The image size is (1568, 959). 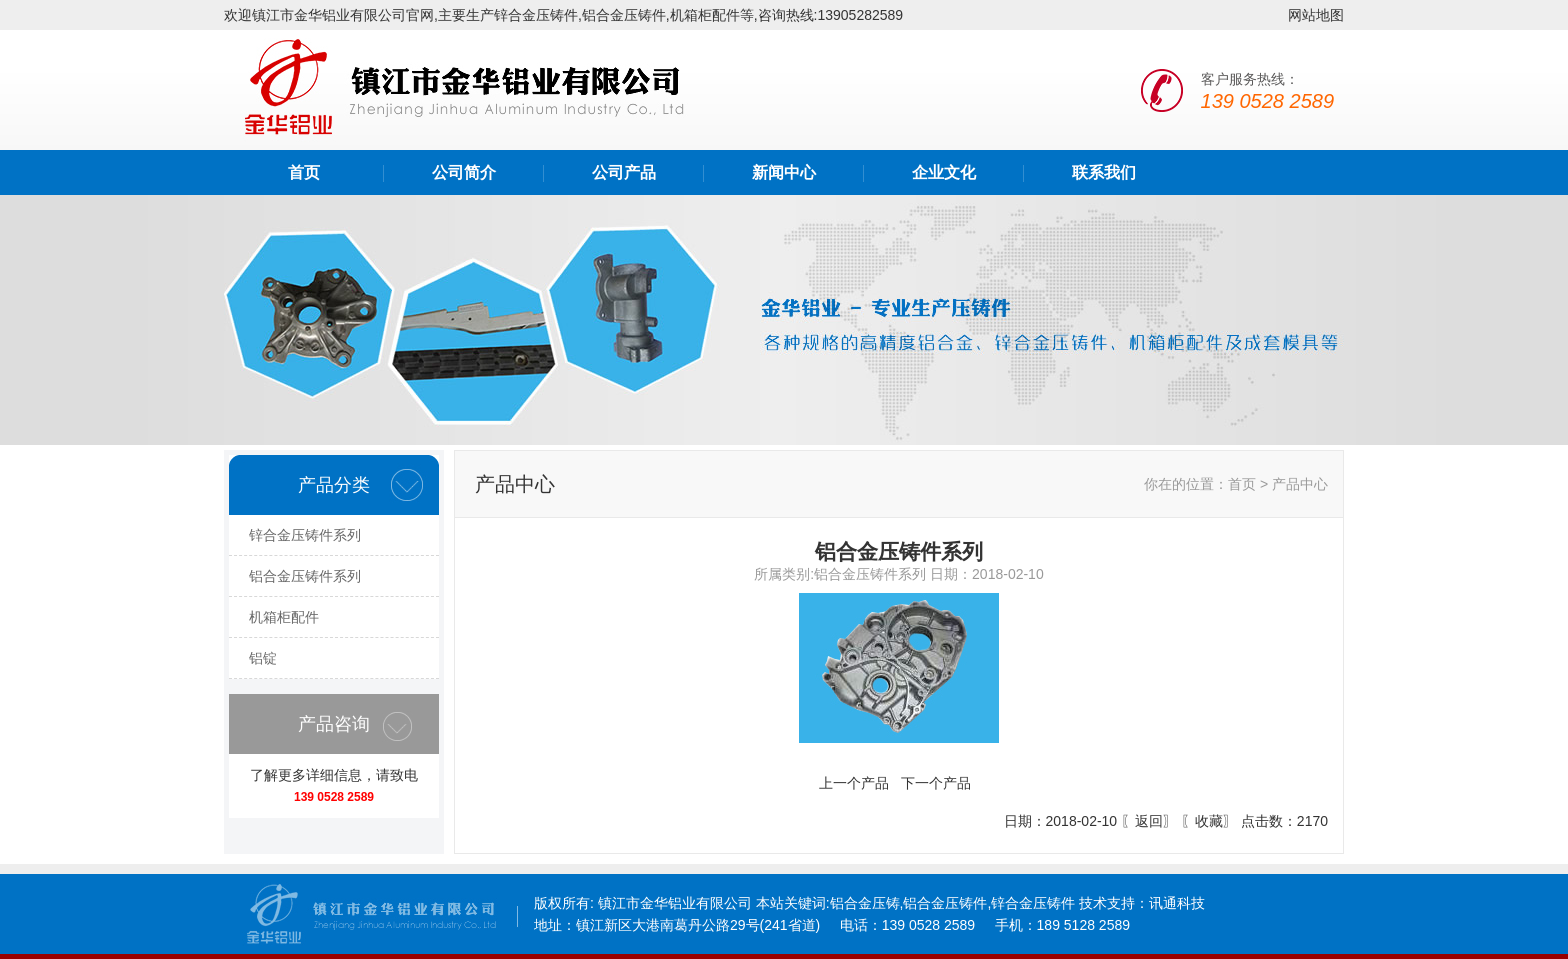 What do you see at coordinates (304, 172) in the screenshot?
I see `首页` at bounding box center [304, 172].